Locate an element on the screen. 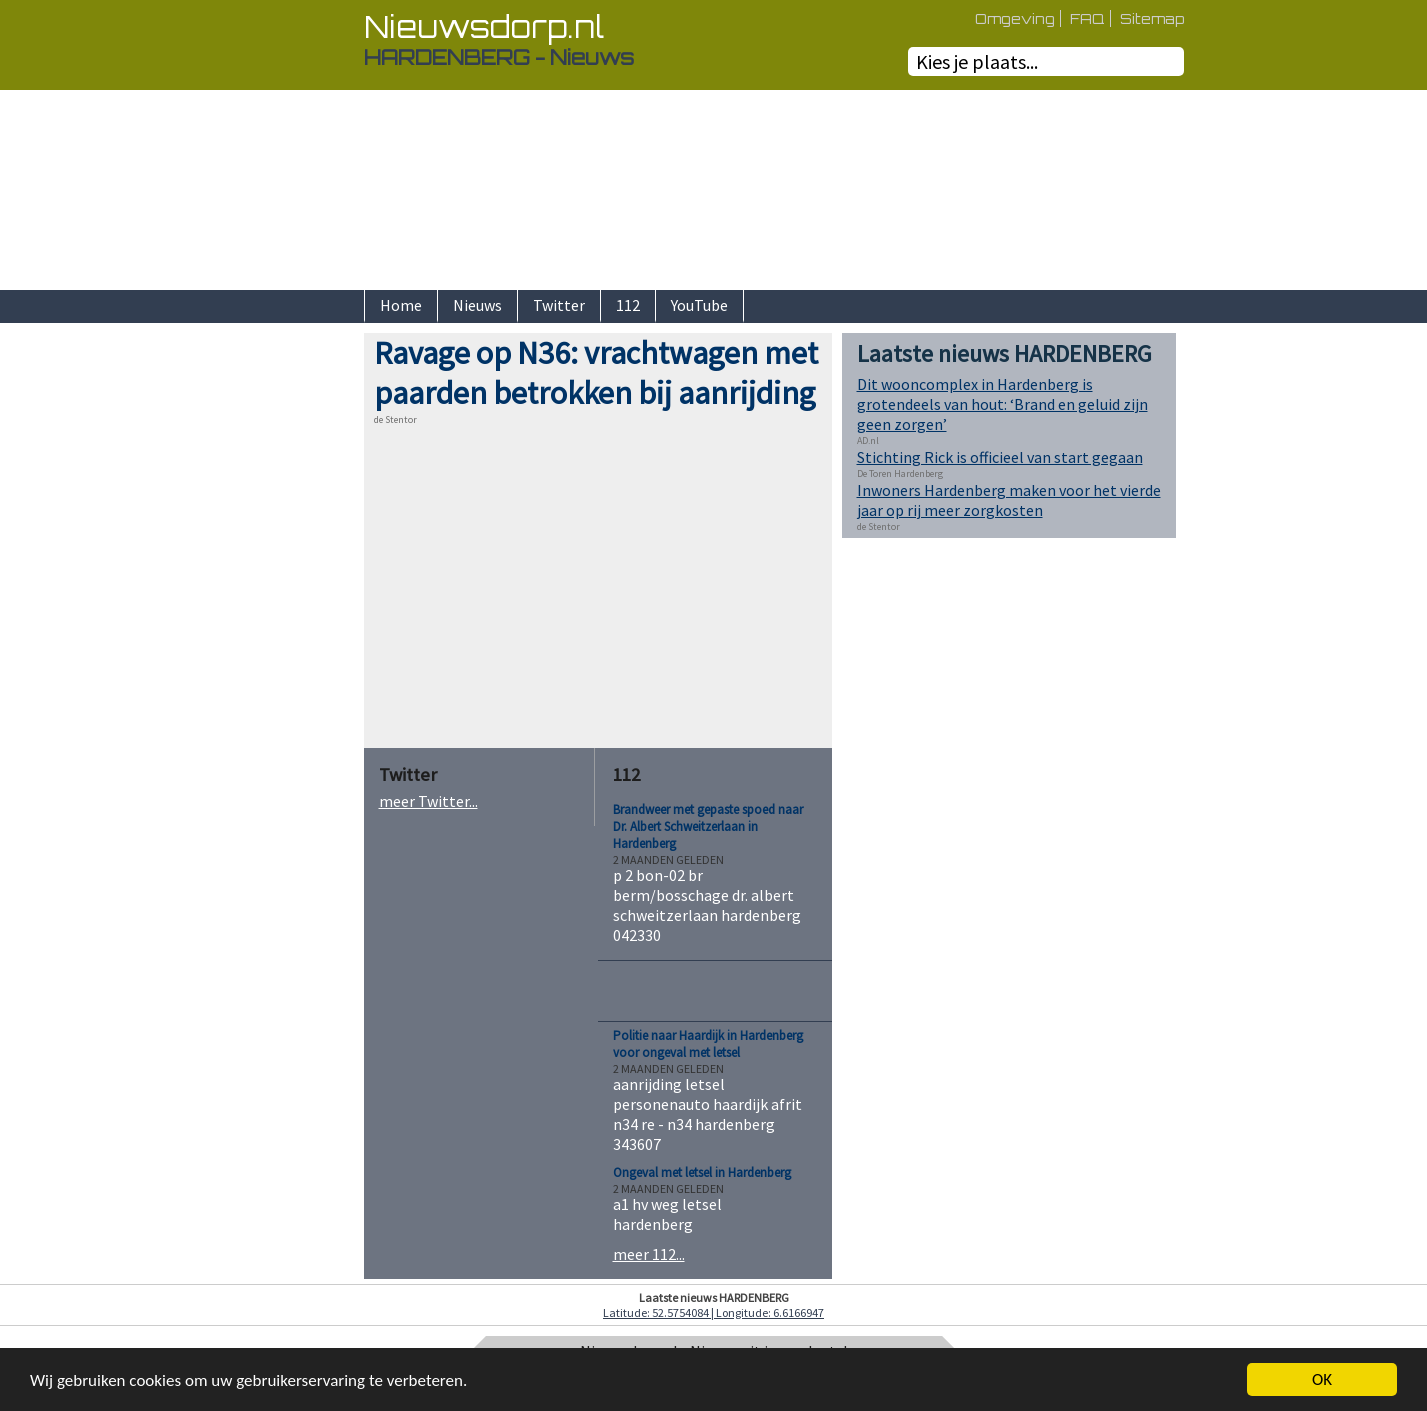 The height and width of the screenshot is (1411, 1427). Twitter is located at coordinates (559, 305).